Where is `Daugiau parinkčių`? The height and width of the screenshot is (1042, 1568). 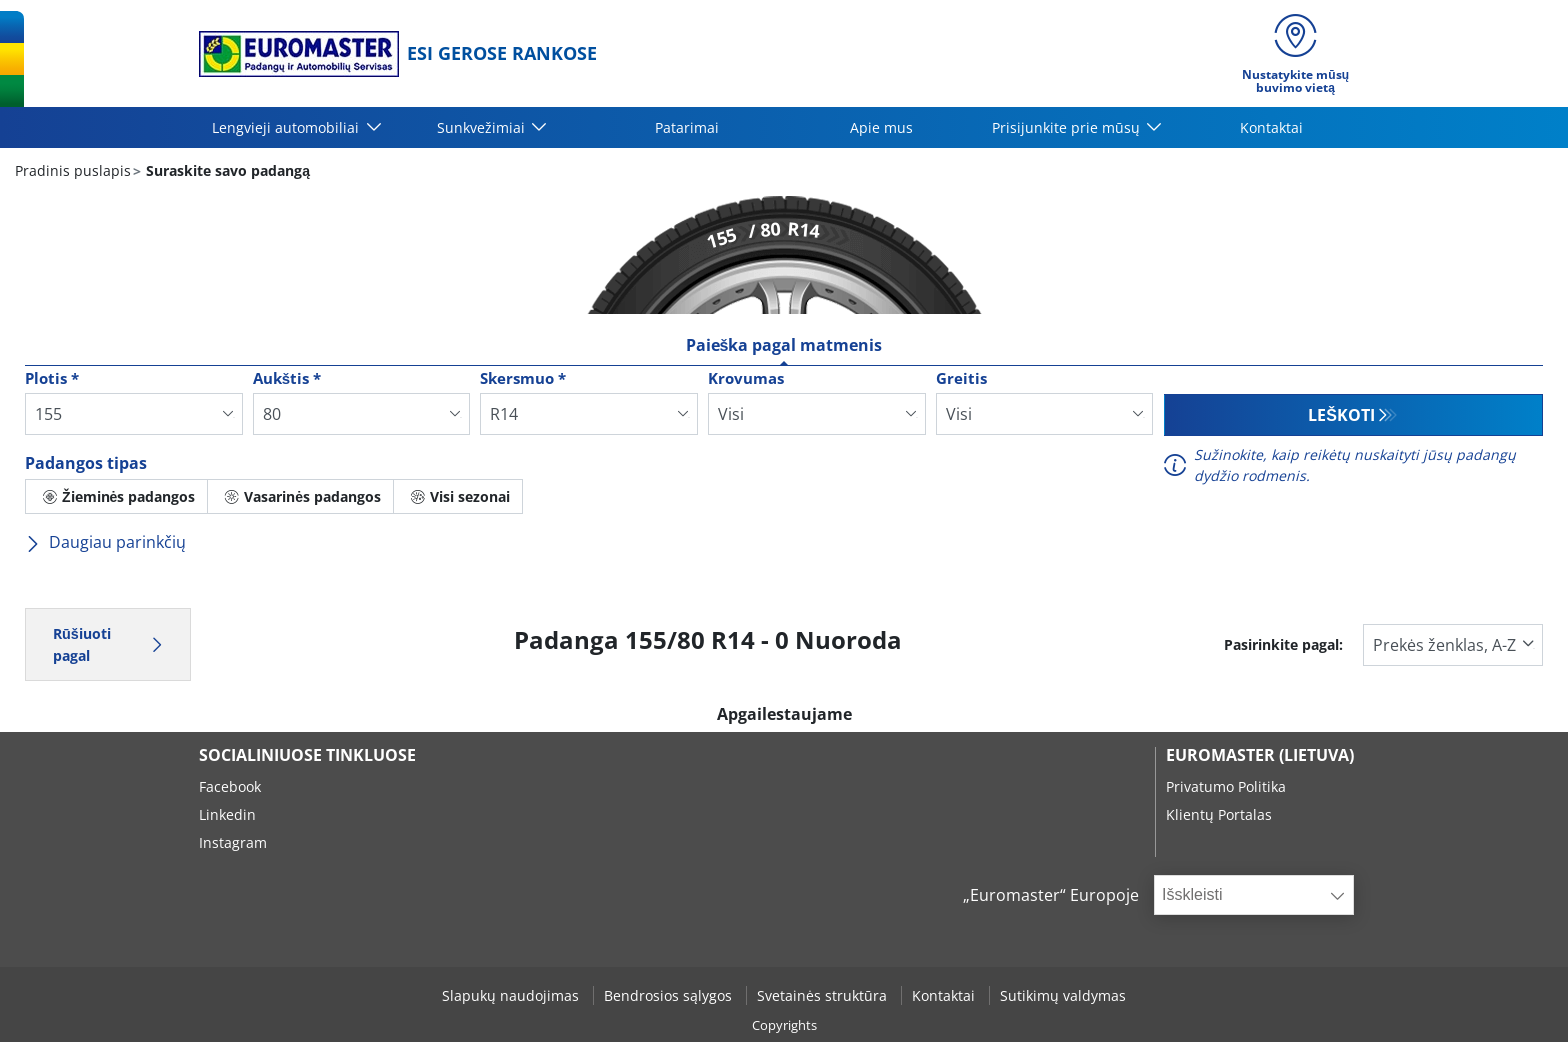 Daugiau parinkčių is located at coordinates (105, 542).